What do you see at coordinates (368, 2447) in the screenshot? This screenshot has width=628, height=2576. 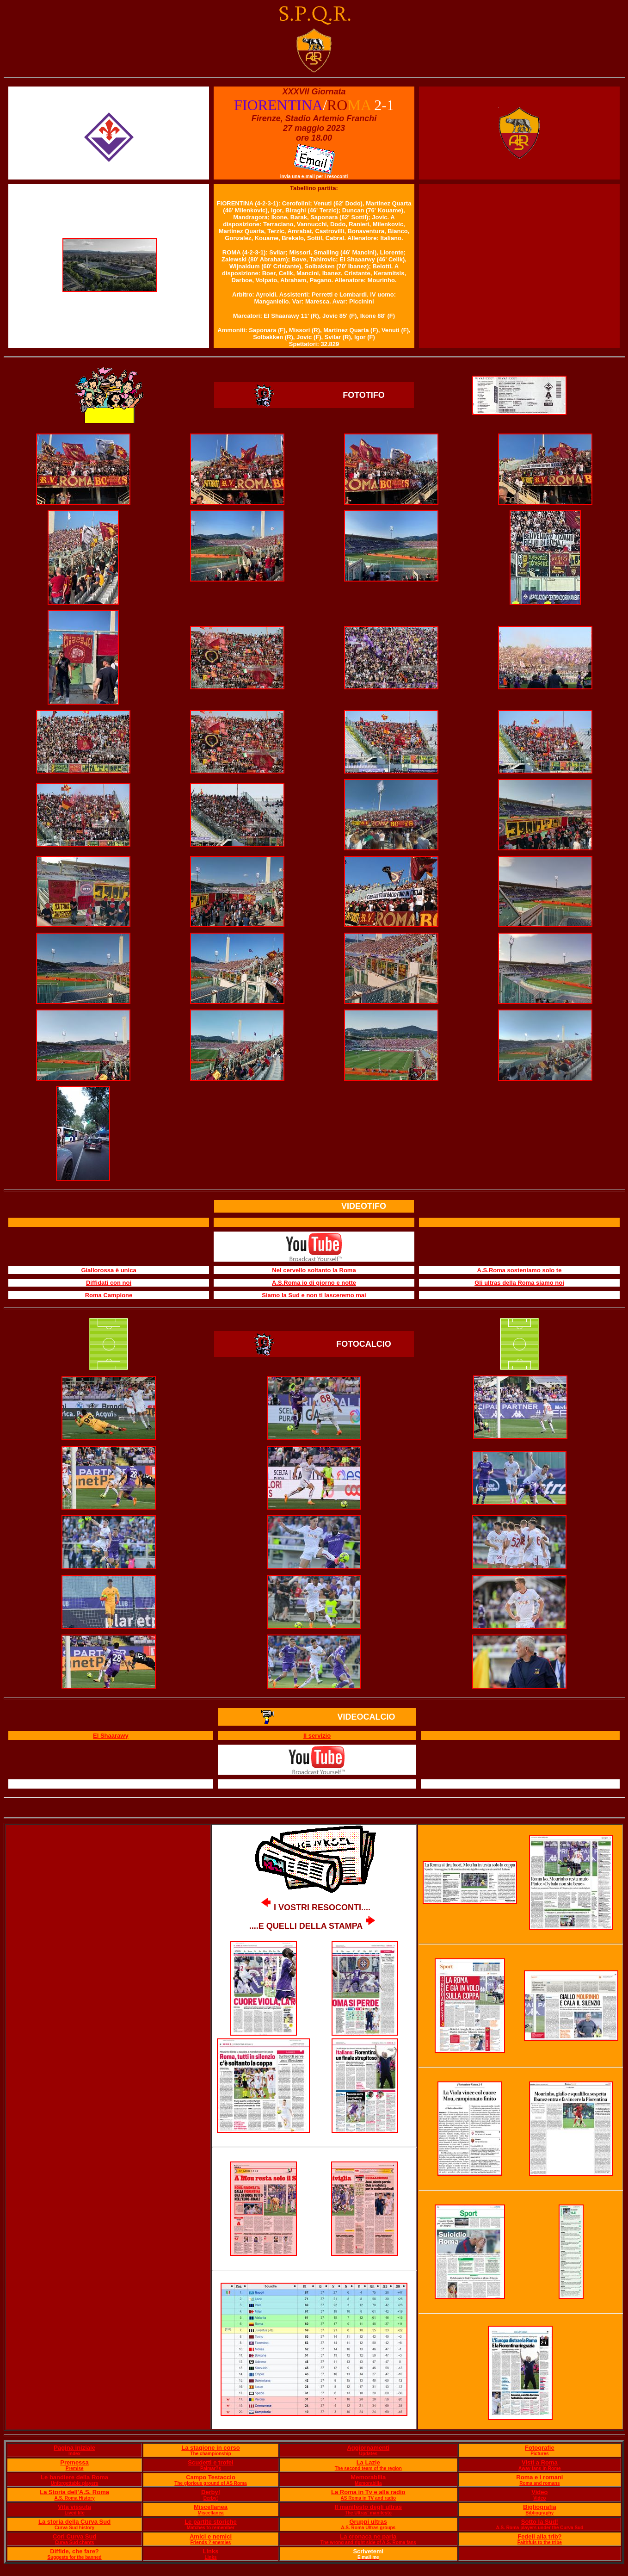 I see `Aggiornamenti` at bounding box center [368, 2447].